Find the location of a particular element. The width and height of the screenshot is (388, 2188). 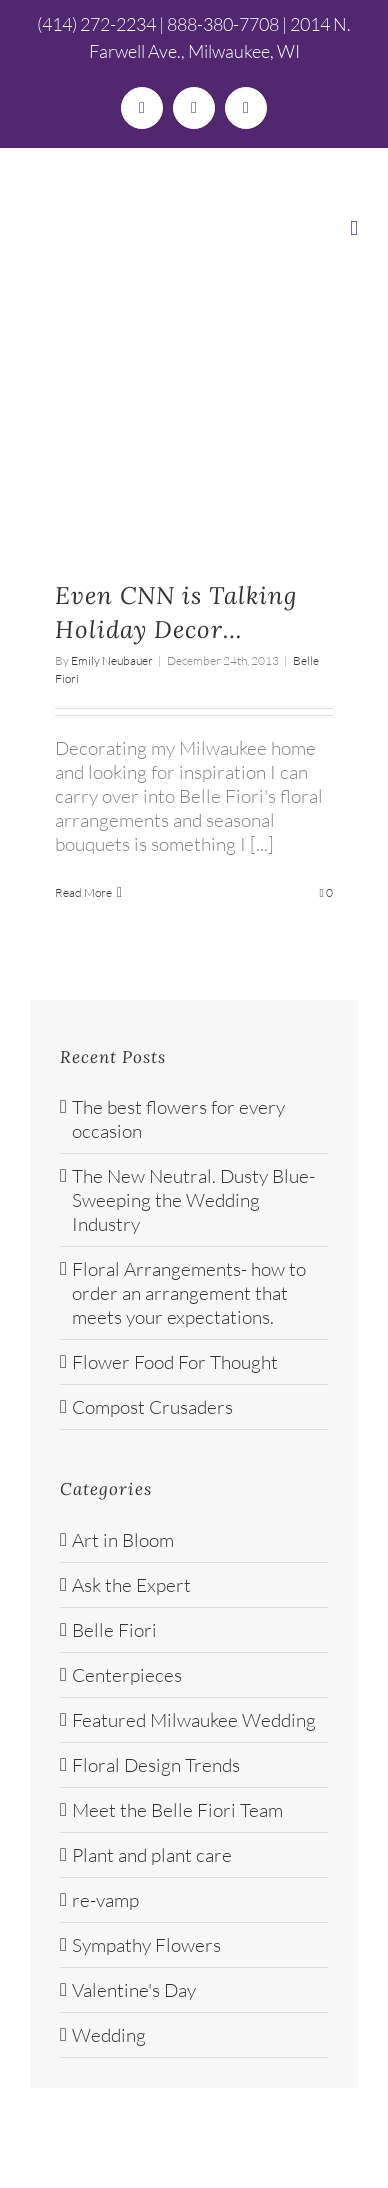

Belle Fiori is located at coordinates (114, 1630).